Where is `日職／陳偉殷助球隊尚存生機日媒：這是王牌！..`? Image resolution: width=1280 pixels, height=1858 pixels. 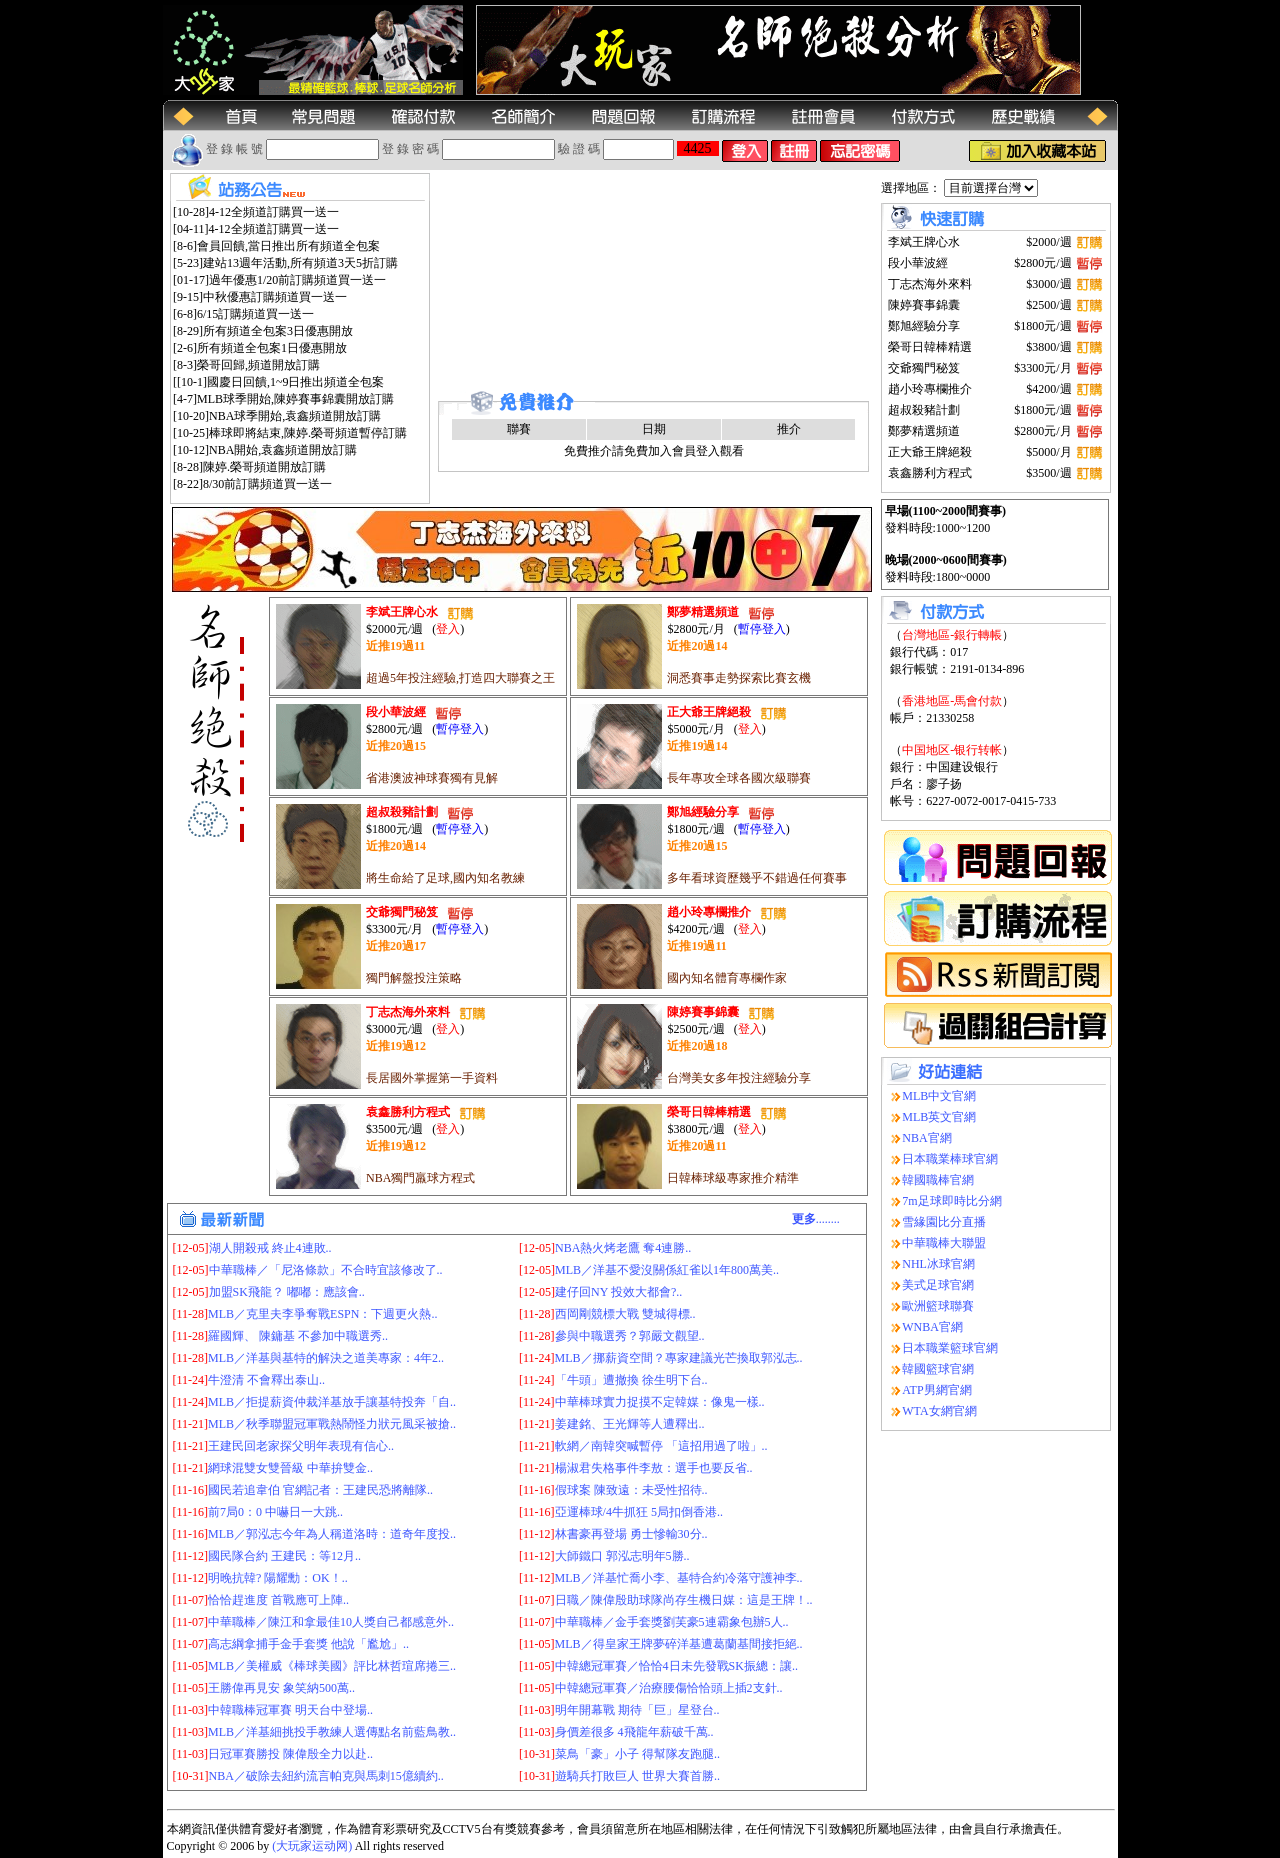 日職／陳偉殷助球隊尚存生機日媒：這是王牌！.. is located at coordinates (684, 1600).